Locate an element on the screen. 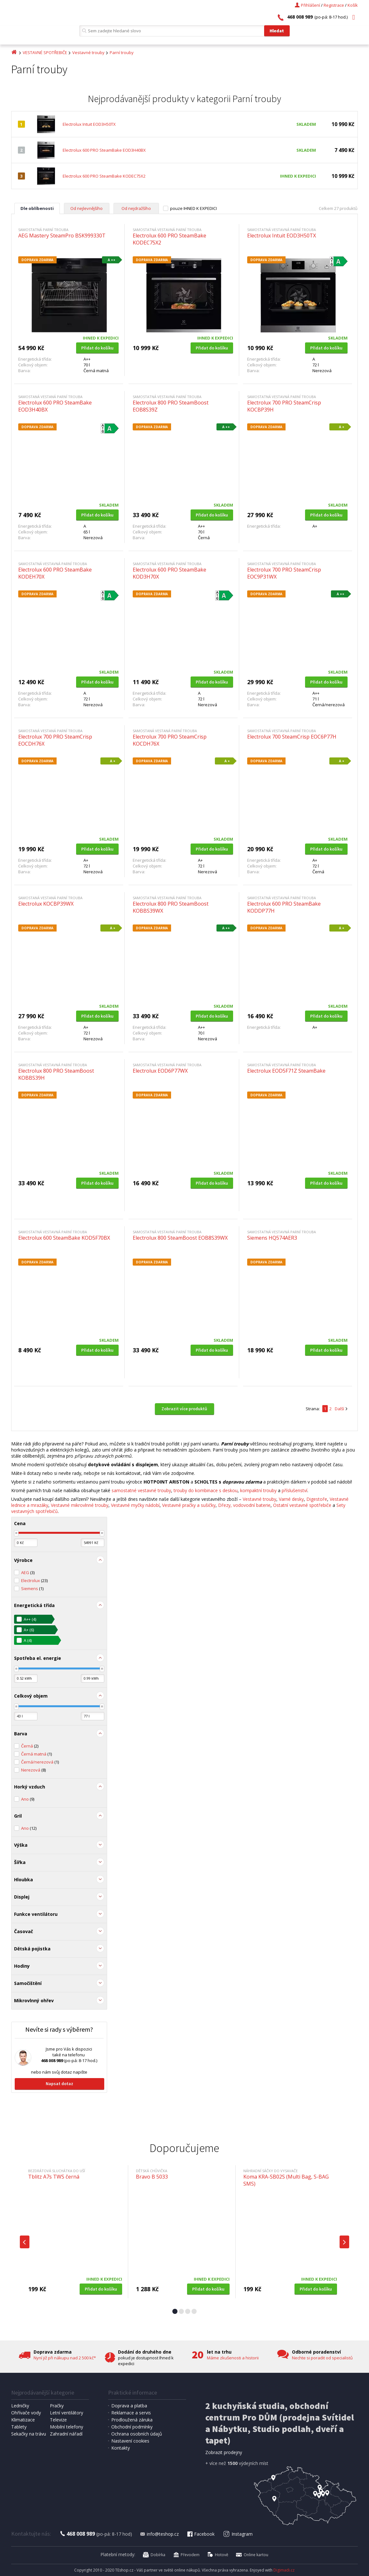 The height and width of the screenshot is (2576, 369). Electrolux is located at coordinates (34, 1580).